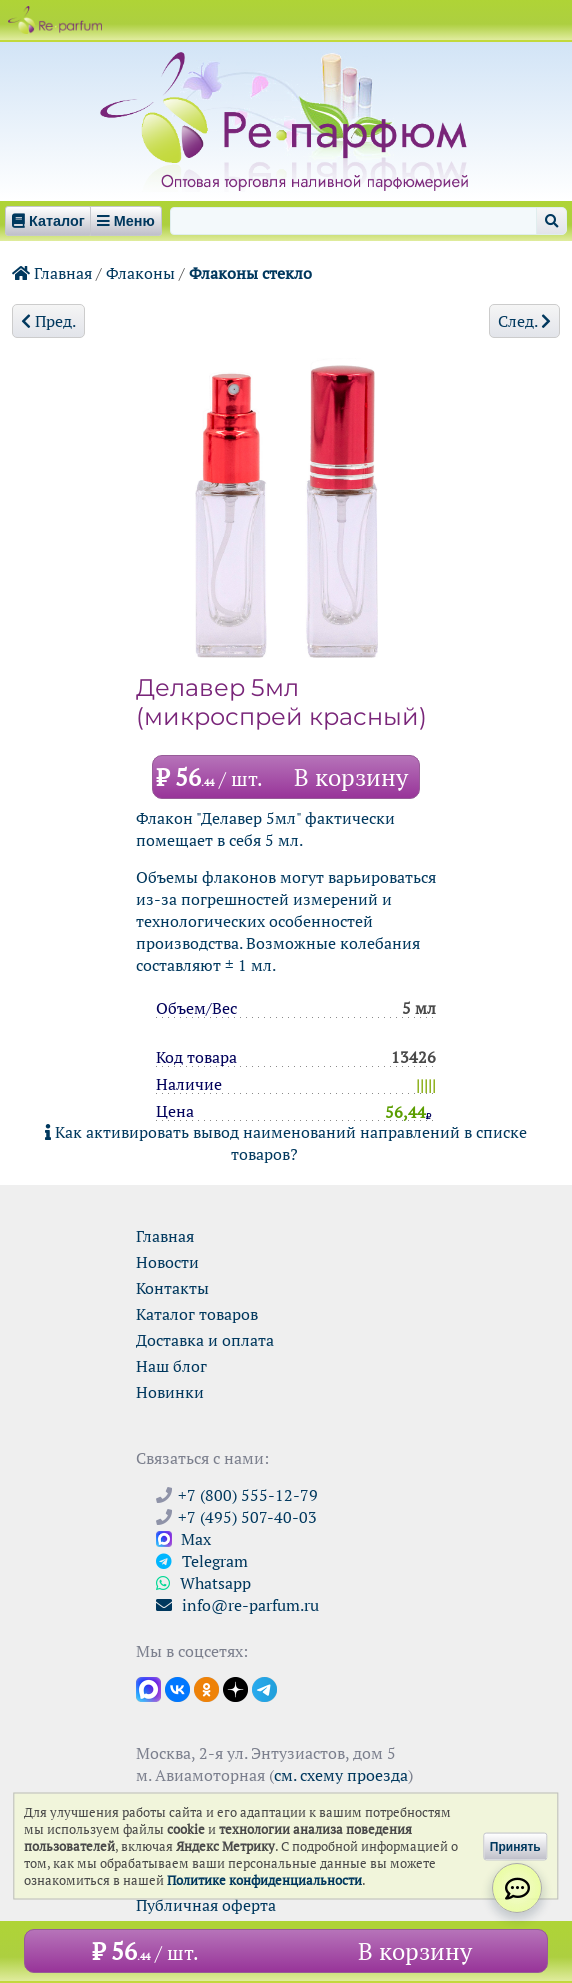 The width and height of the screenshot is (572, 1983). Describe the element at coordinates (264, 1880) in the screenshot. I see `Политике конфиденциальности` at that location.